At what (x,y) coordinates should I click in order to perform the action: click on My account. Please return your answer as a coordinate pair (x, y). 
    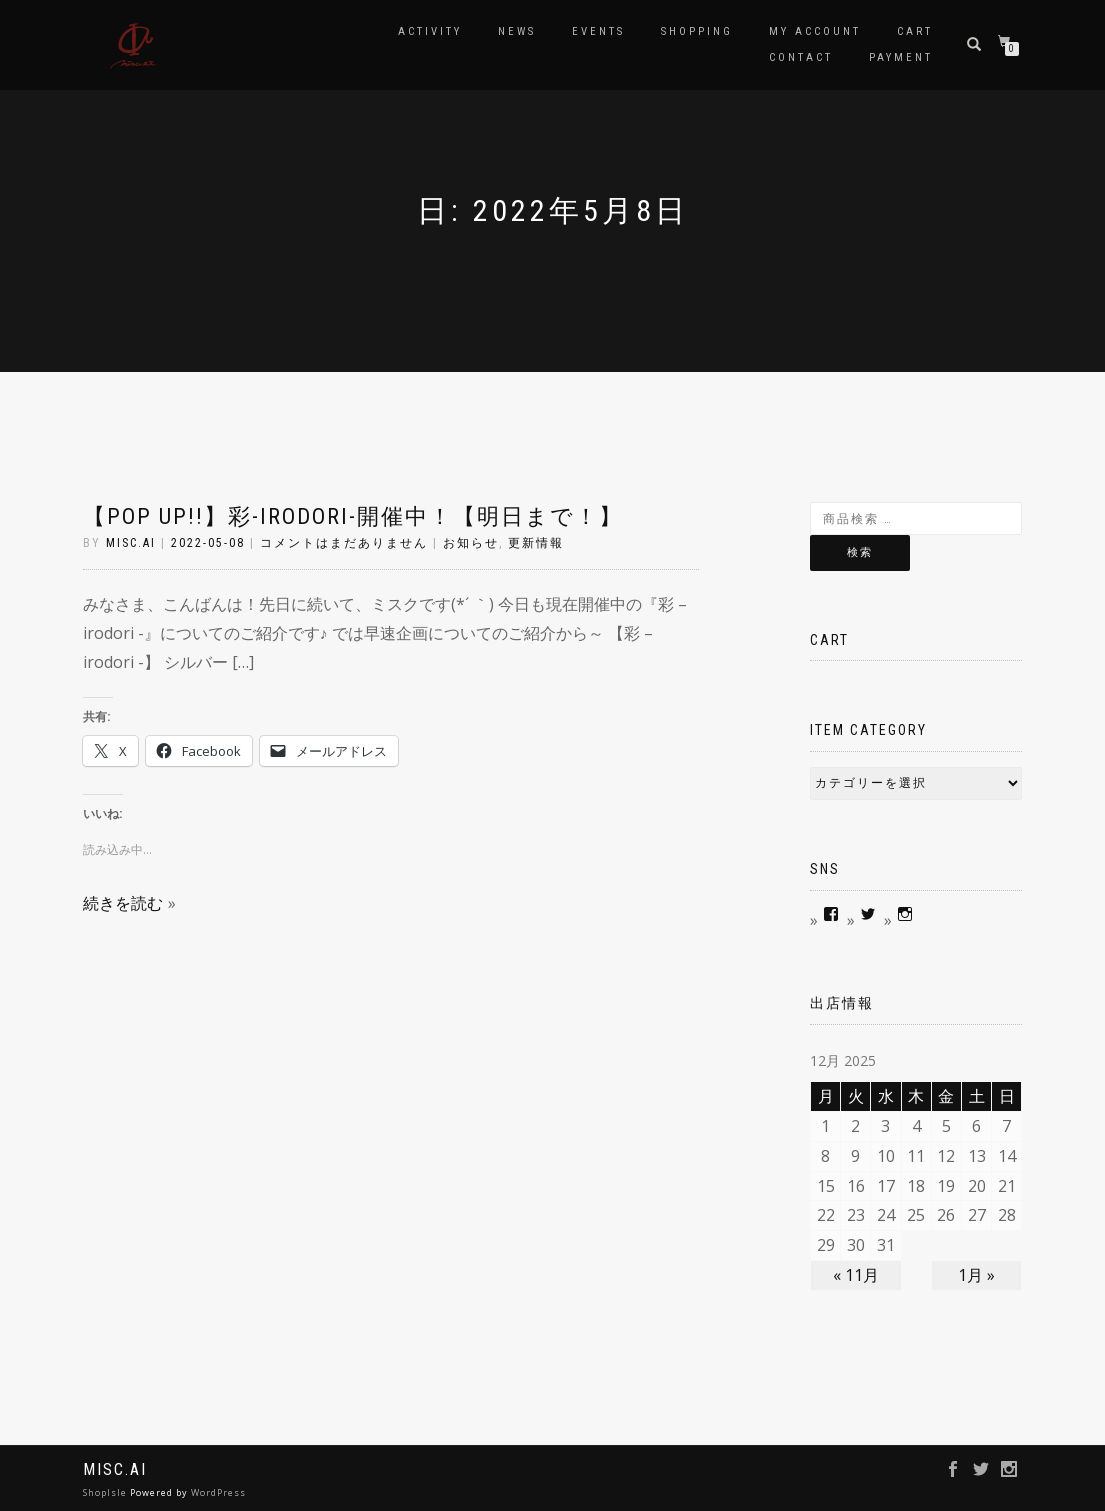
    Looking at the image, I should click on (815, 31).